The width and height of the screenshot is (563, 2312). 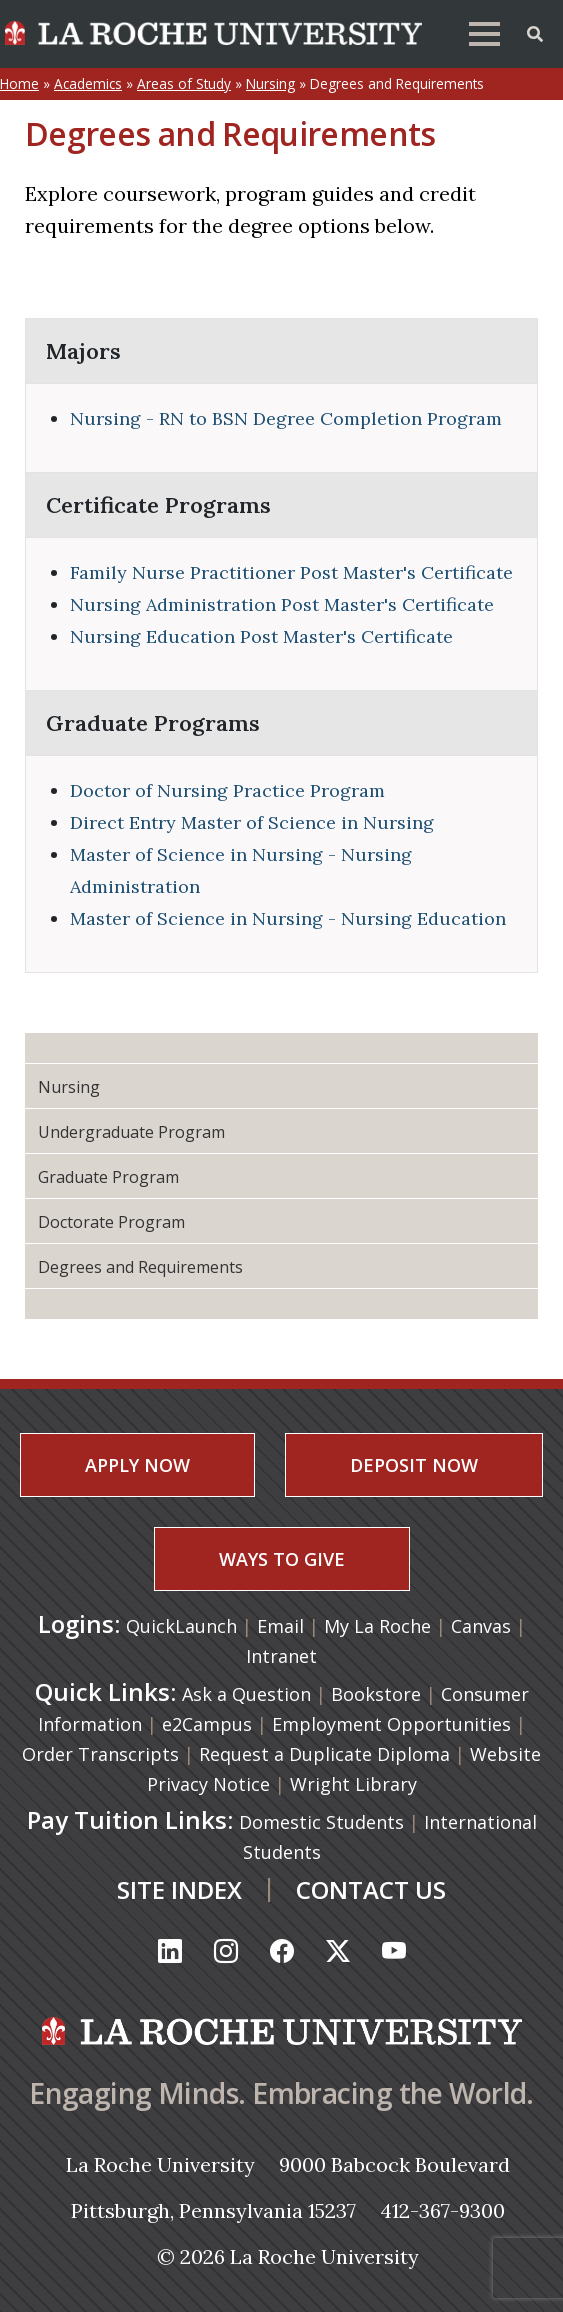 What do you see at coordinates (137, 1465) in the screenshot?
I see `APPLY NOW` at bounding box center [137, 1465].